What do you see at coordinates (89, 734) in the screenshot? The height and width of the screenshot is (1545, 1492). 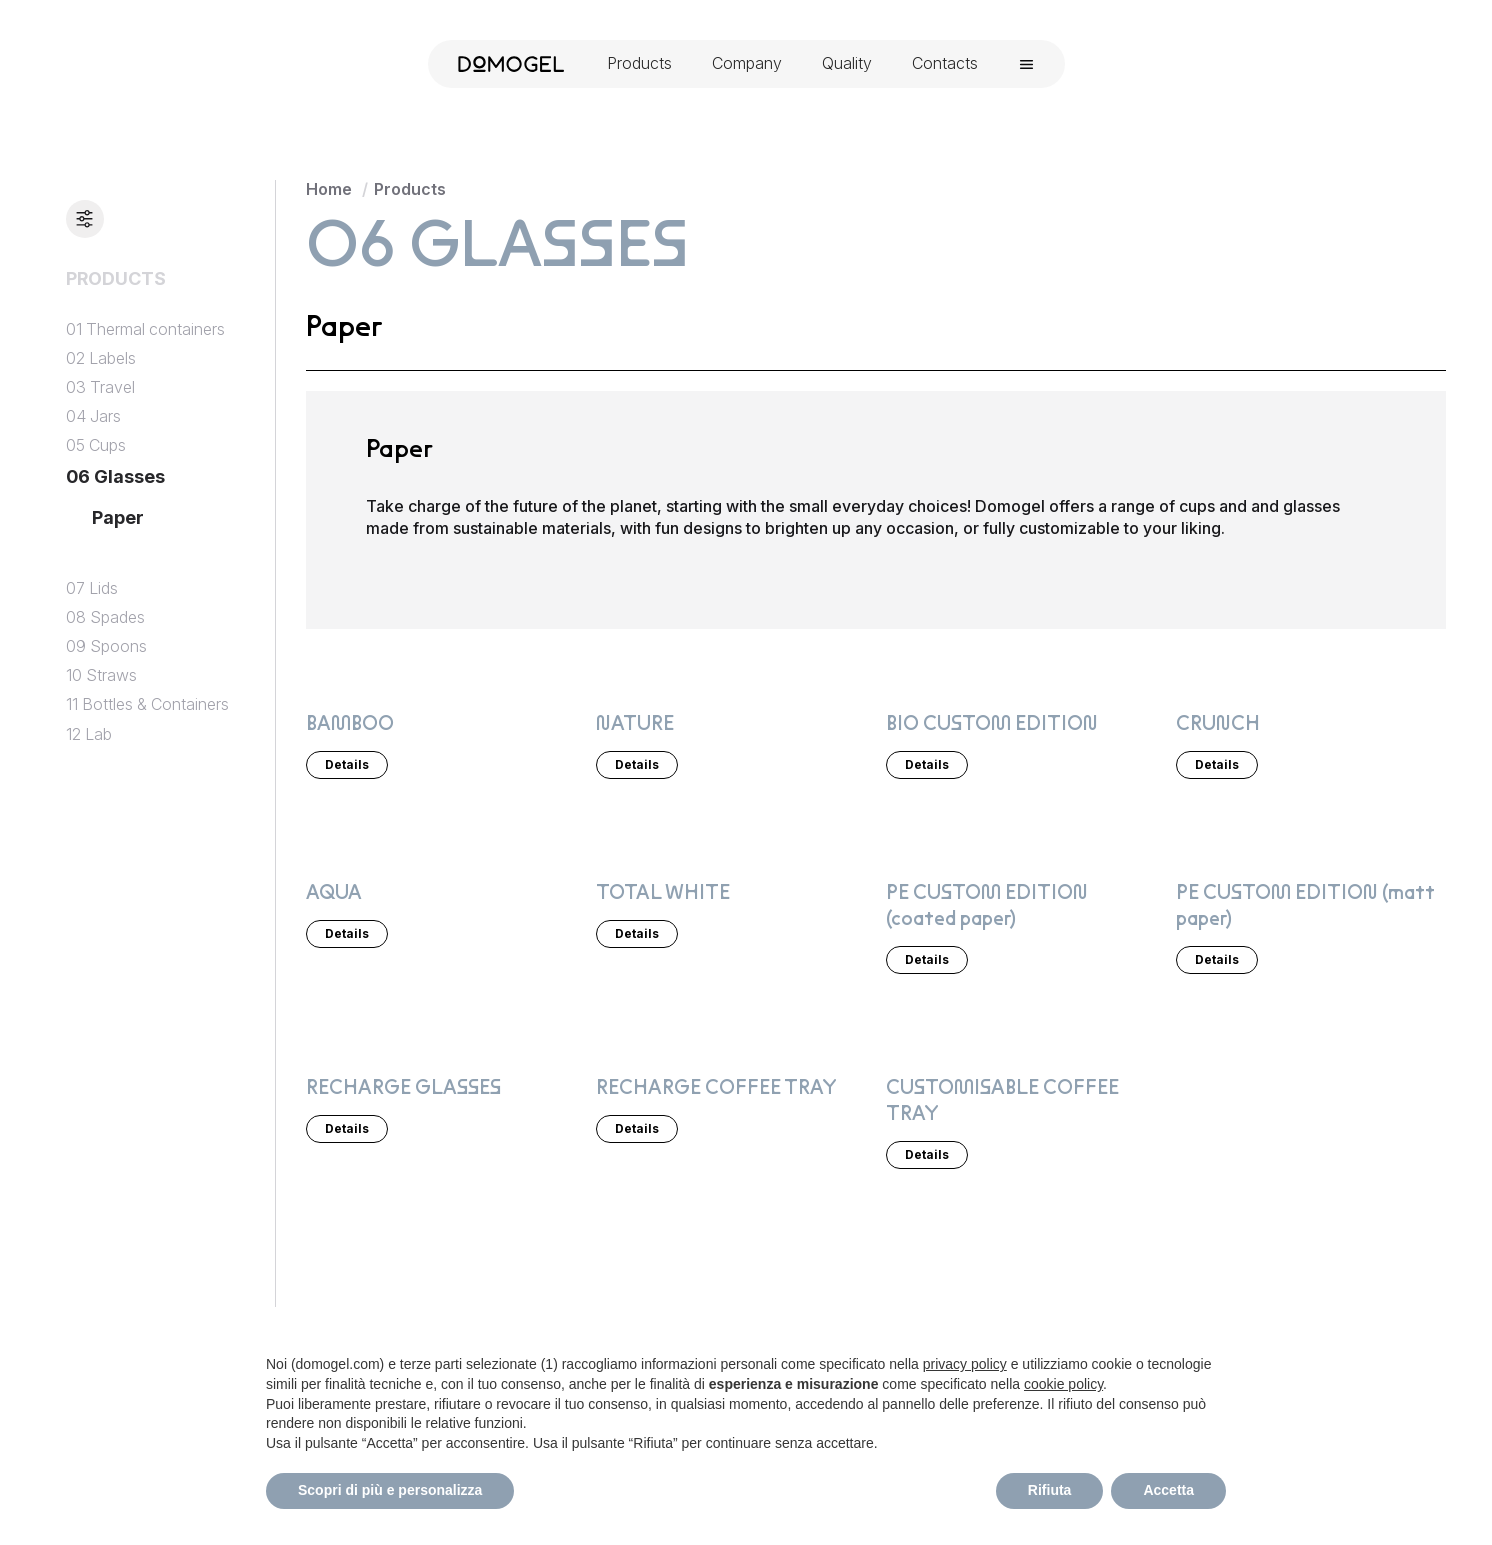 I see `12 Lab` at bounding box center [89, 734].